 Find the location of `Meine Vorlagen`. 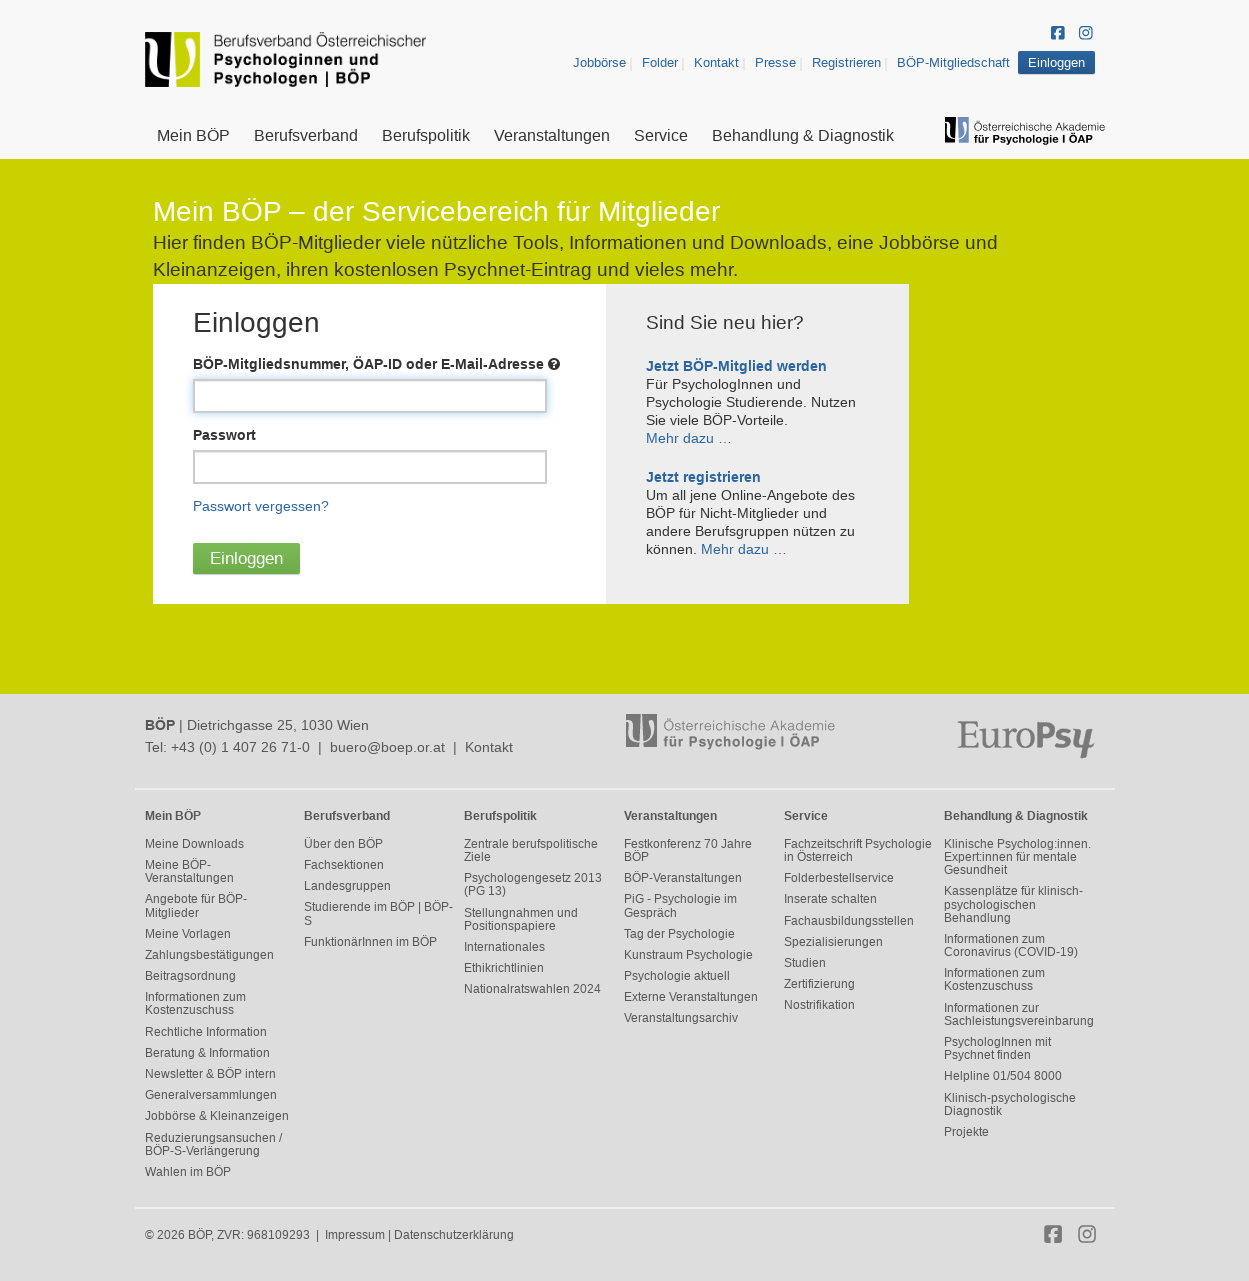

Meine Vorlagen is located at coordinates (188, 934).